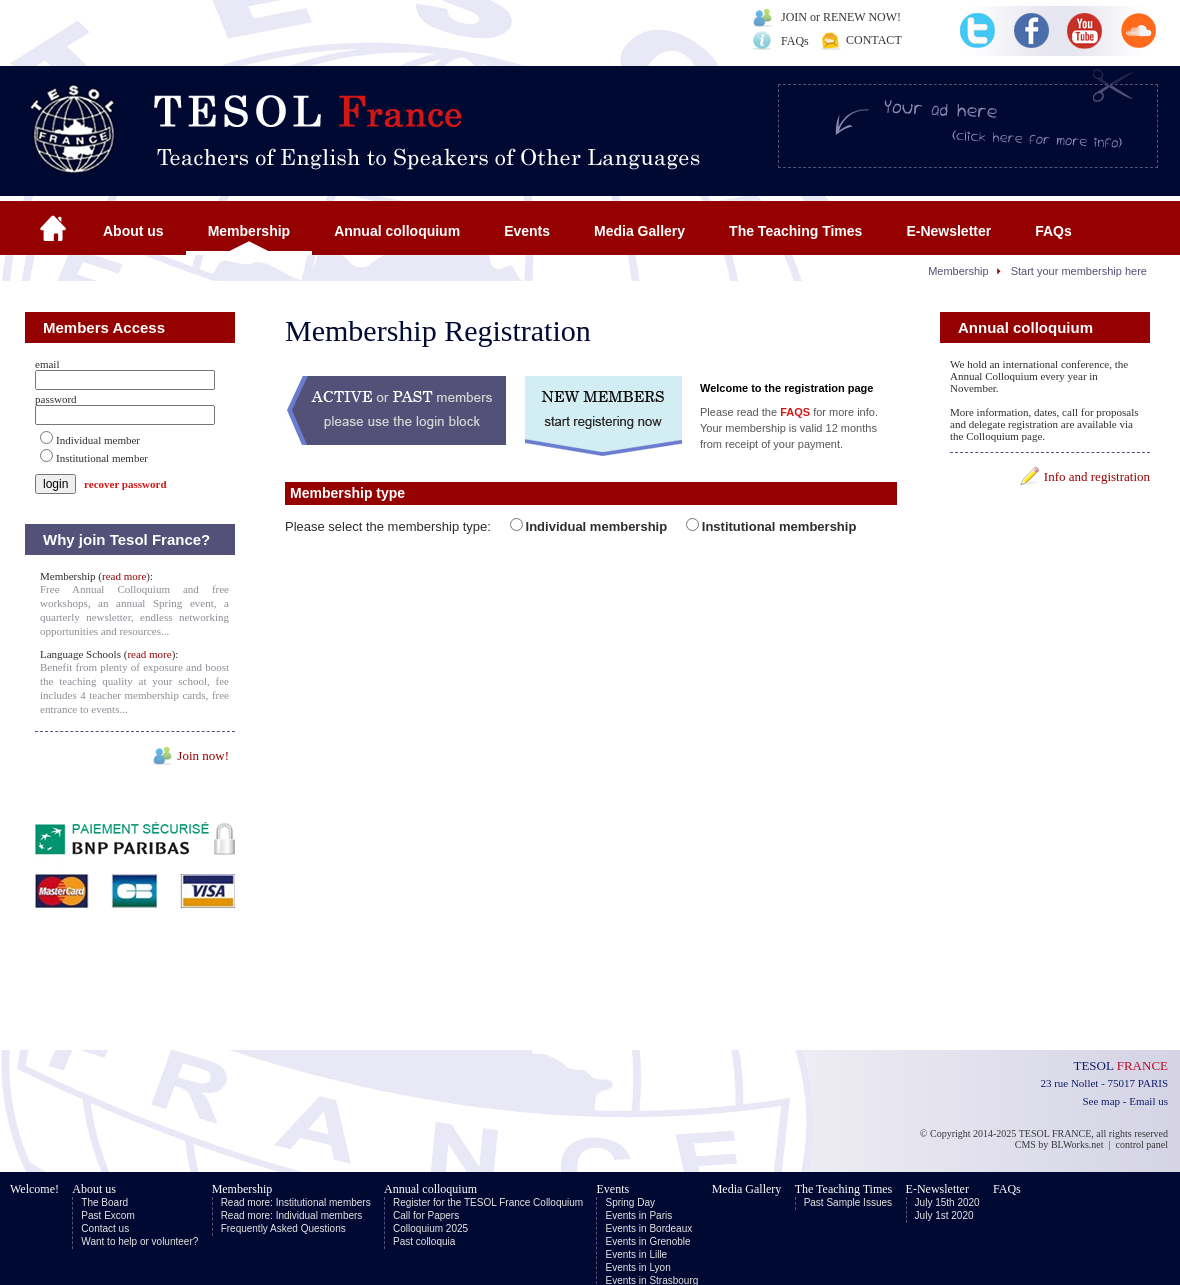 Image resolution: width=1180 pixels, height=1285 pixels. Describe the element at coordinates (1148, 1101) in the screenshot. I see `Email us` at that location.